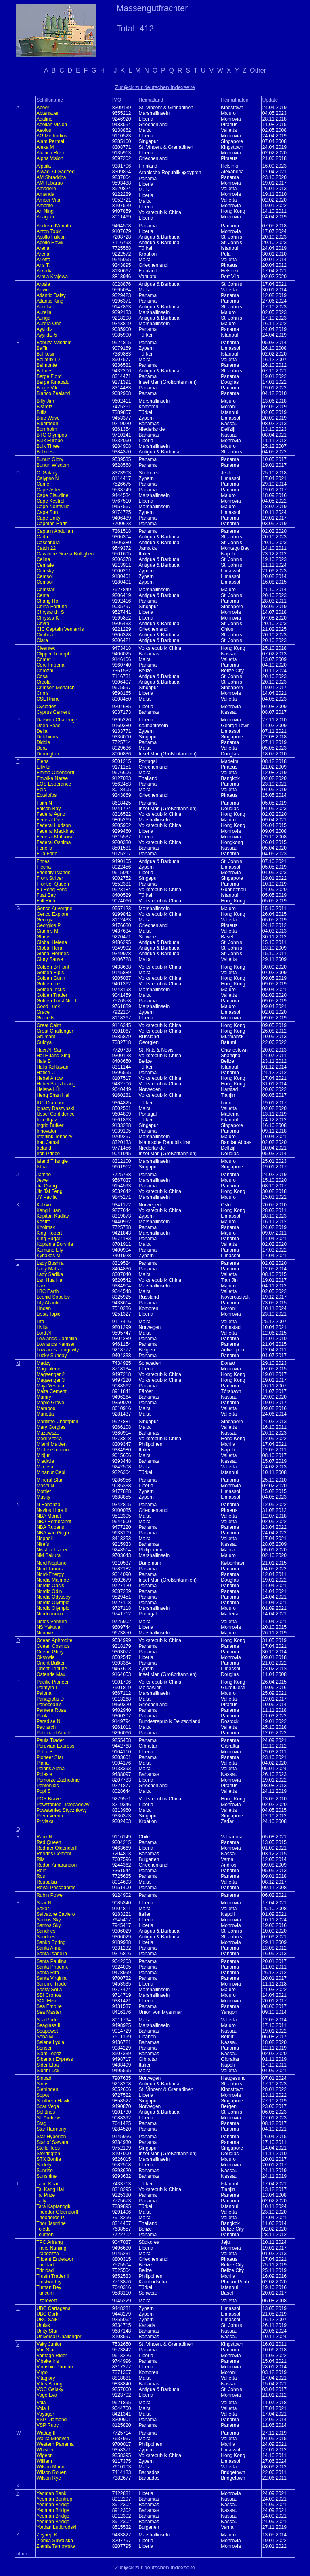  What do you see at coordinates (55, 1746) in the screenshot?
I see `Peruvian Express` at bounding box center [55, 1746].